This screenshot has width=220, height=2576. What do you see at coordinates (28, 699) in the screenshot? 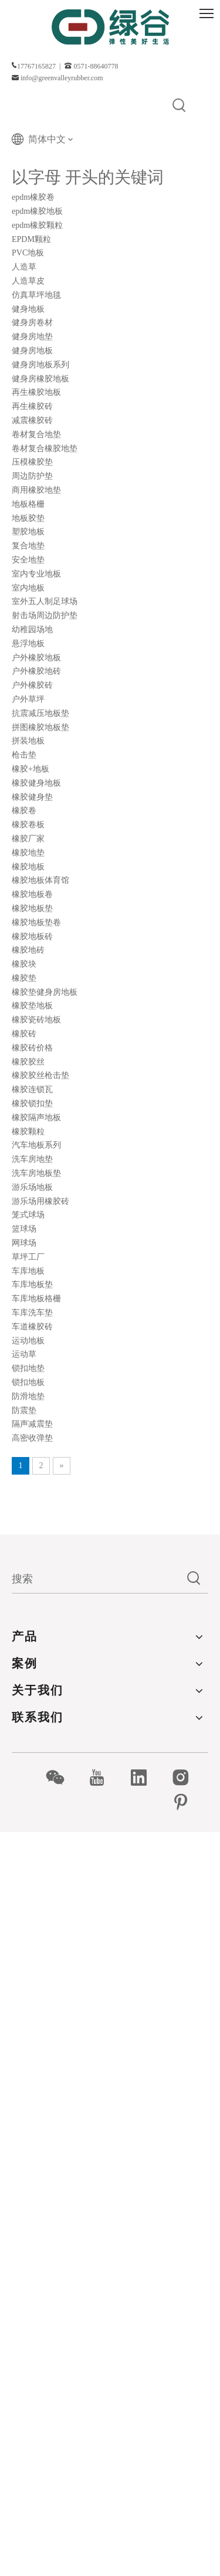
I see `户外草坪` at bounding box center [28, 699].